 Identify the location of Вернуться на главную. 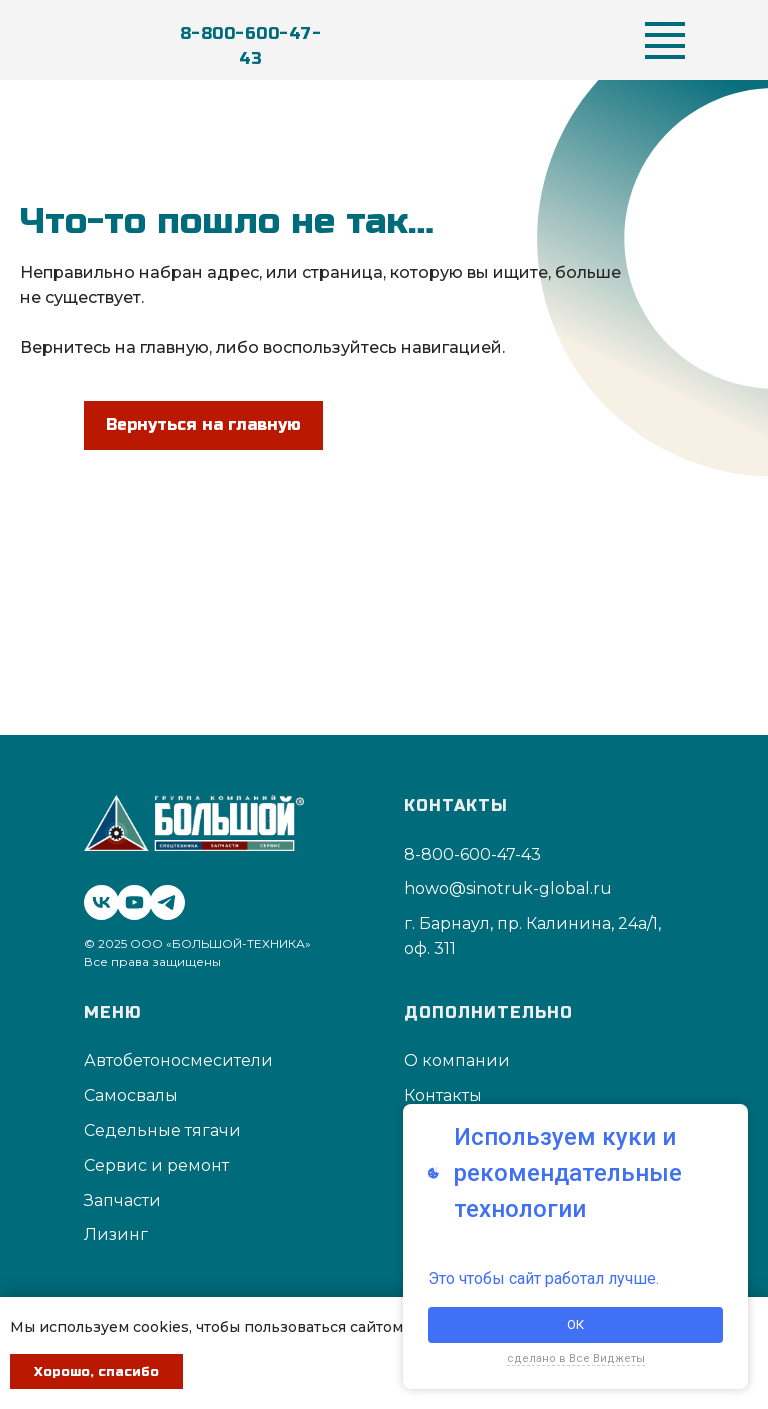
(203, 424).